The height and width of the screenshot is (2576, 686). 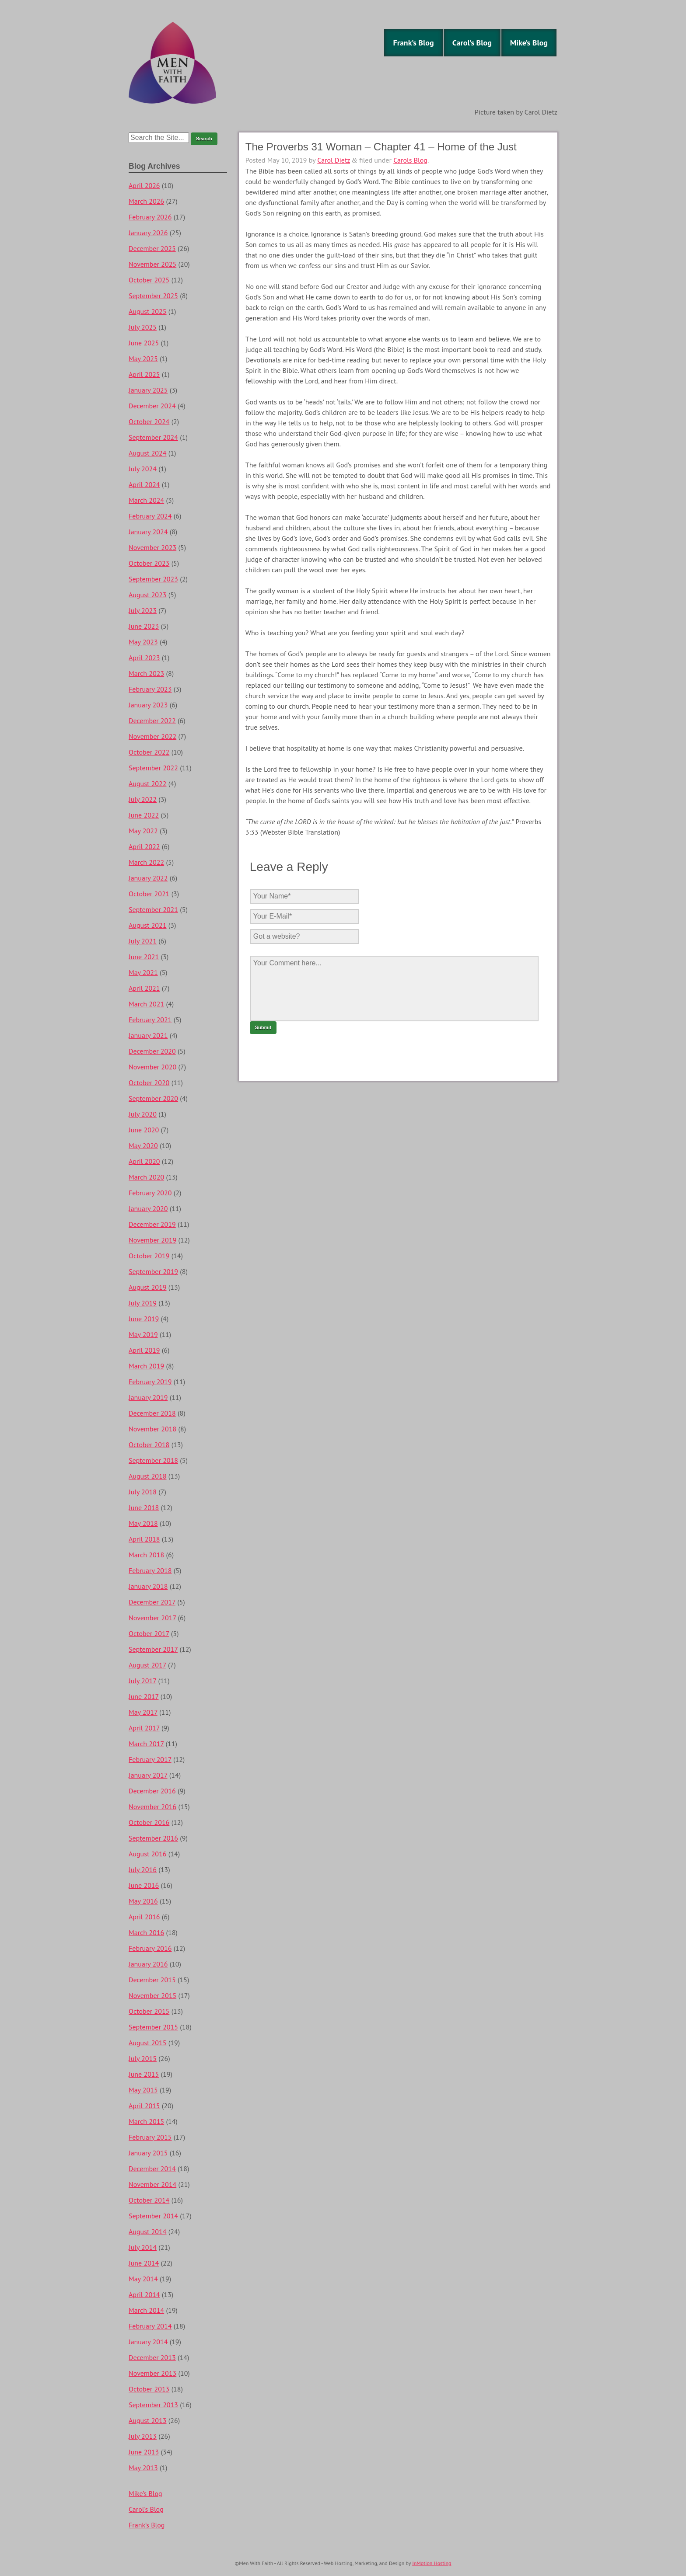 I want to click on December 2015, so click(x=152, y=1979).